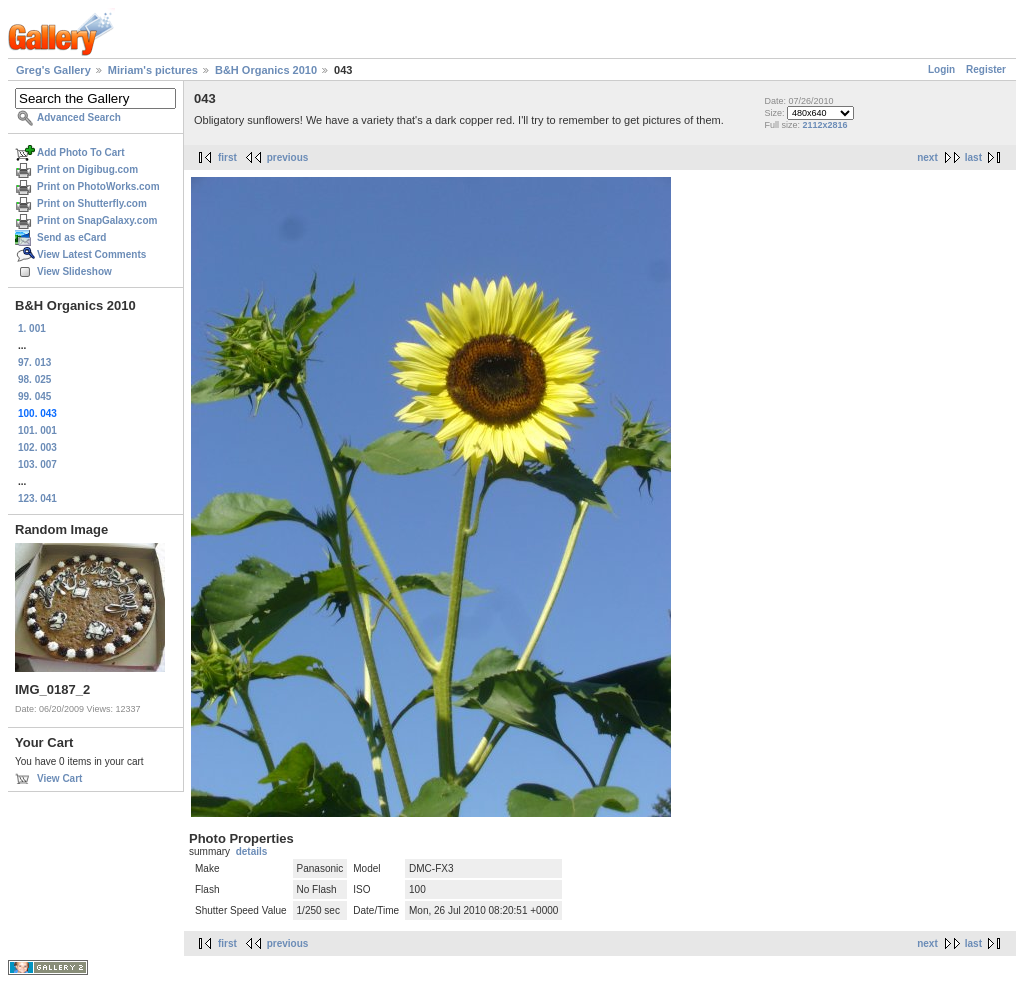 This screenshot has height=985, width=1024. What do you see at coordinates (37, 498) in the screenshot?
I see `123. 041` at bounding box center [37, 498].